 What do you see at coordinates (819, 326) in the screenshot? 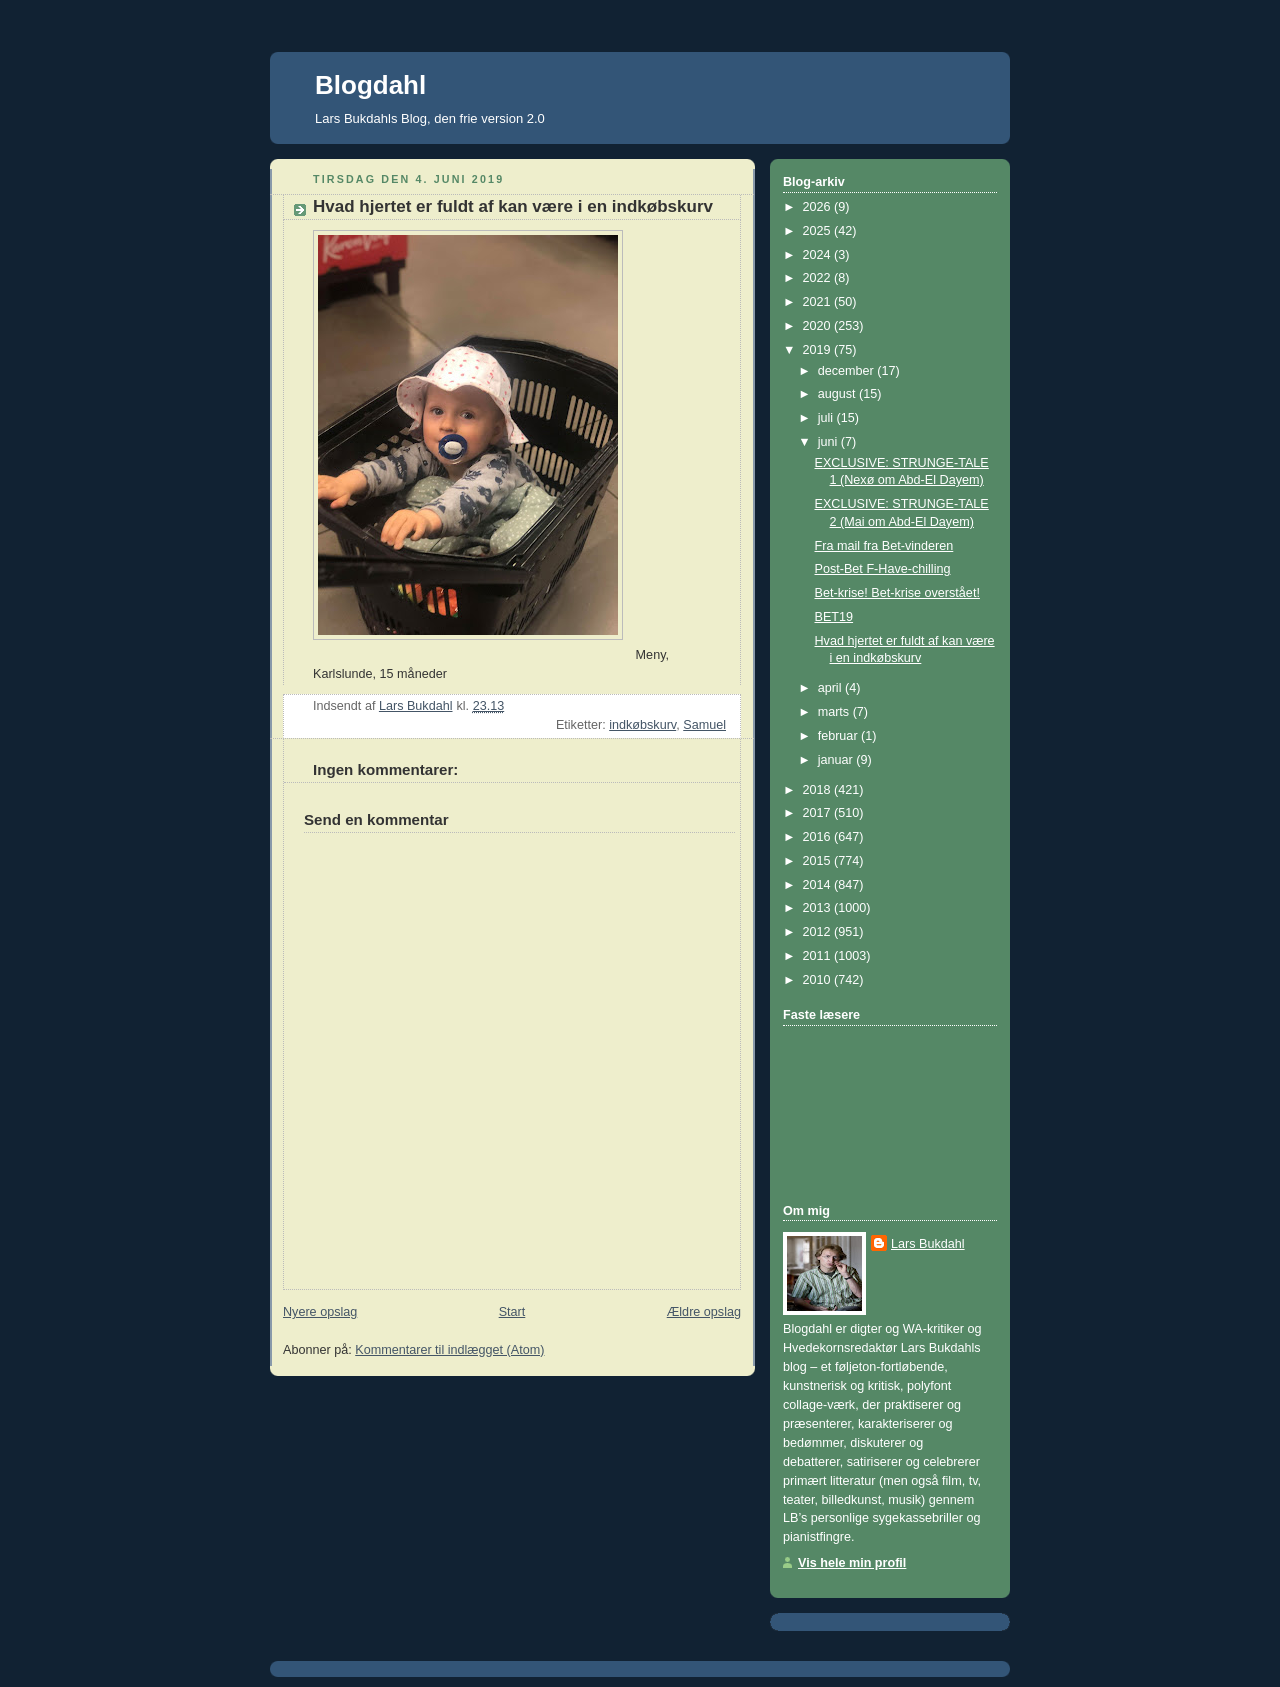
I see `2020` at bounding box center [819, 326].